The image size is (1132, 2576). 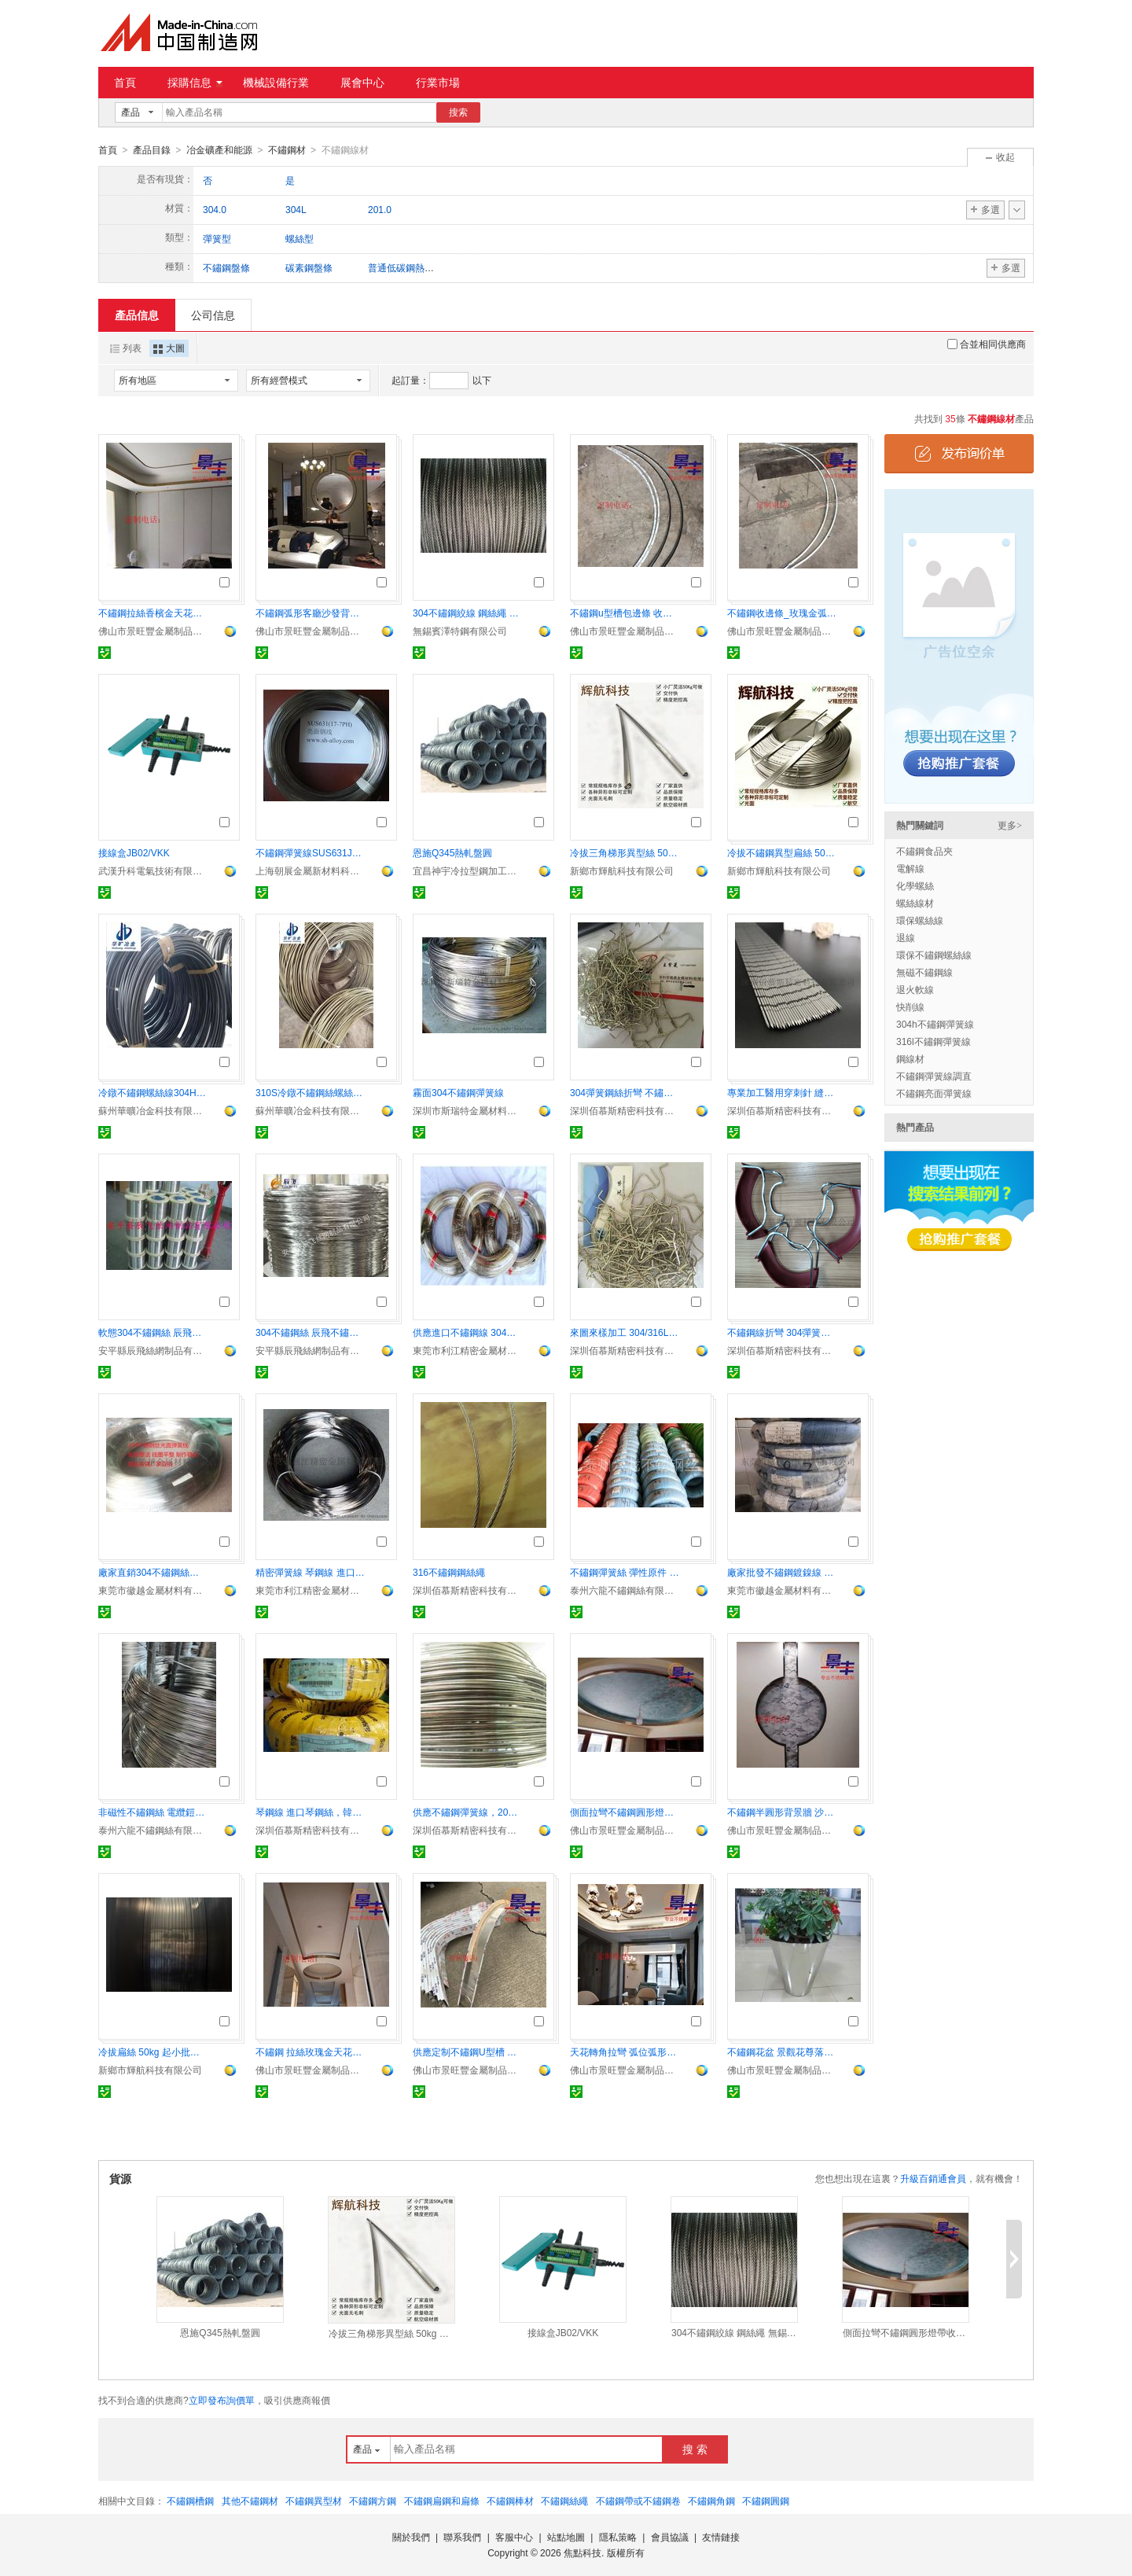 What do you see at coordinates (137, 314) in the screenshot?
I see `產品信息` at bounding box center [137, 314].